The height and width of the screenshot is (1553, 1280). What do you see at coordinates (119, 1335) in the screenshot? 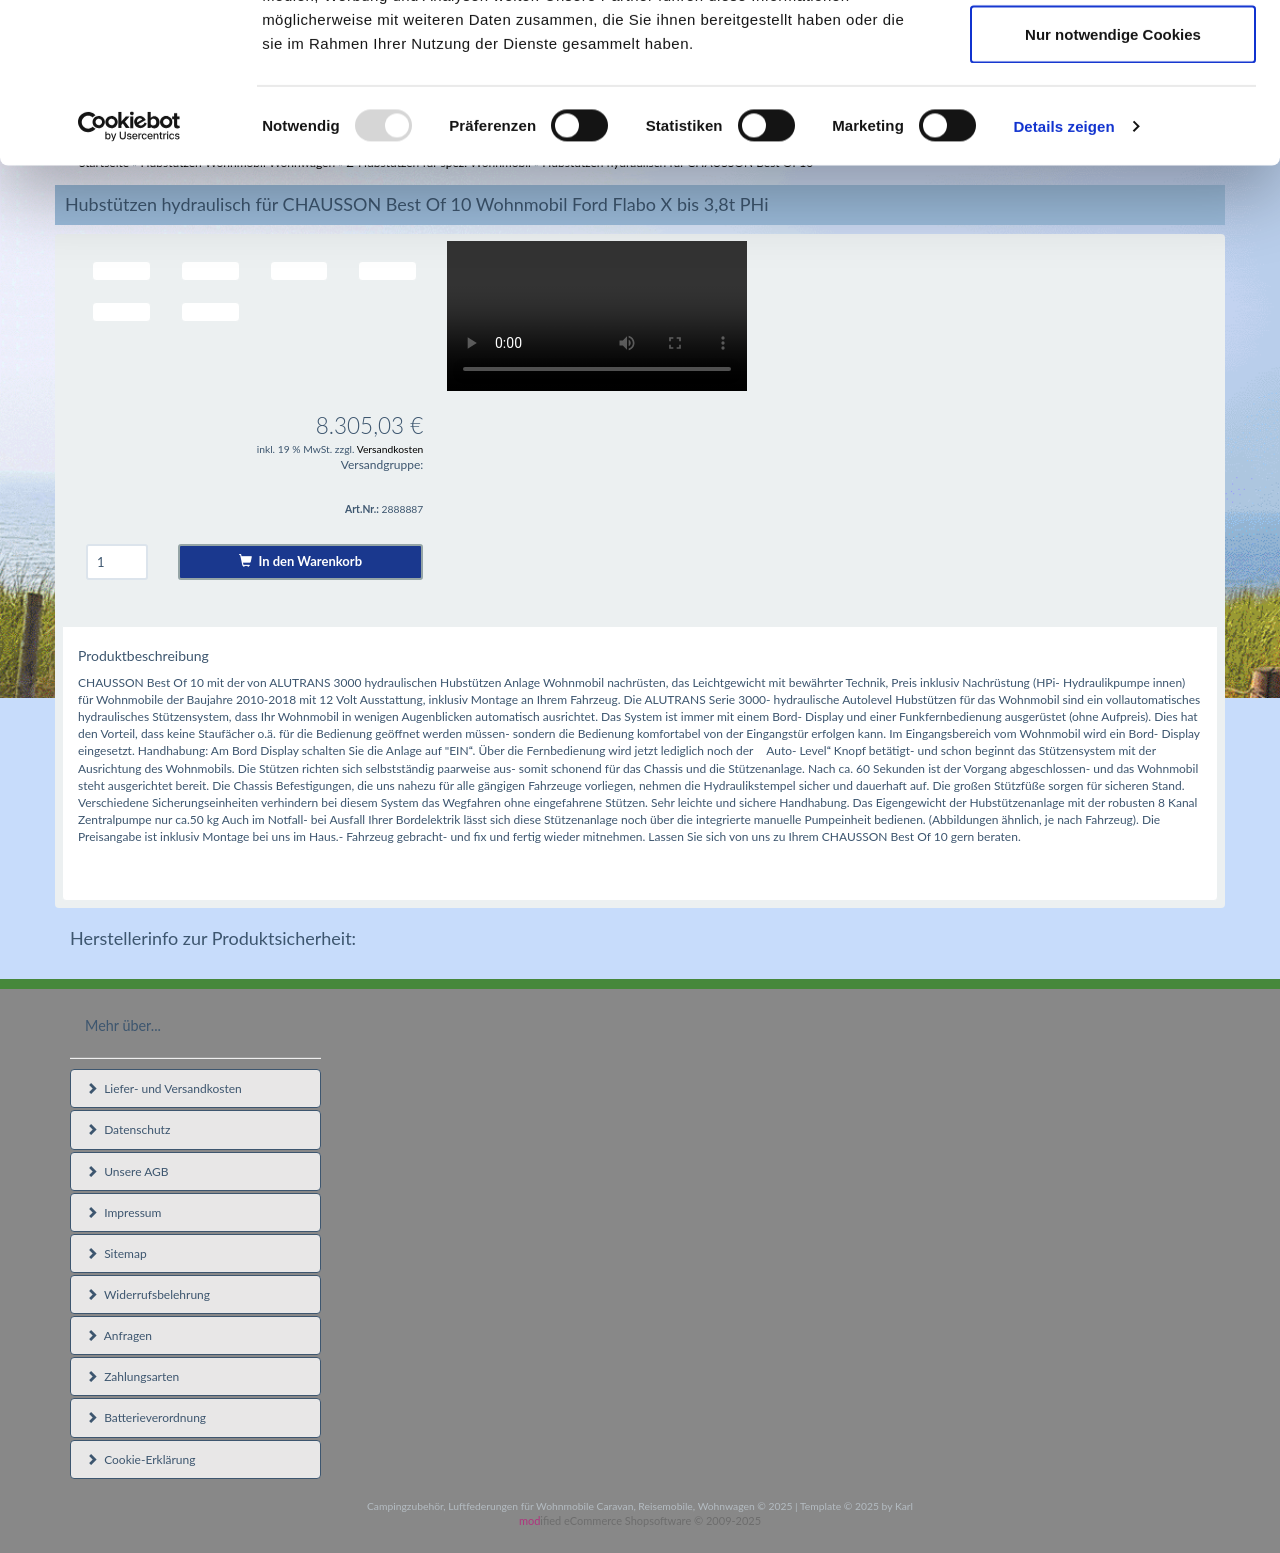
I see `Anfragen` at bounding box center [119, 1335].